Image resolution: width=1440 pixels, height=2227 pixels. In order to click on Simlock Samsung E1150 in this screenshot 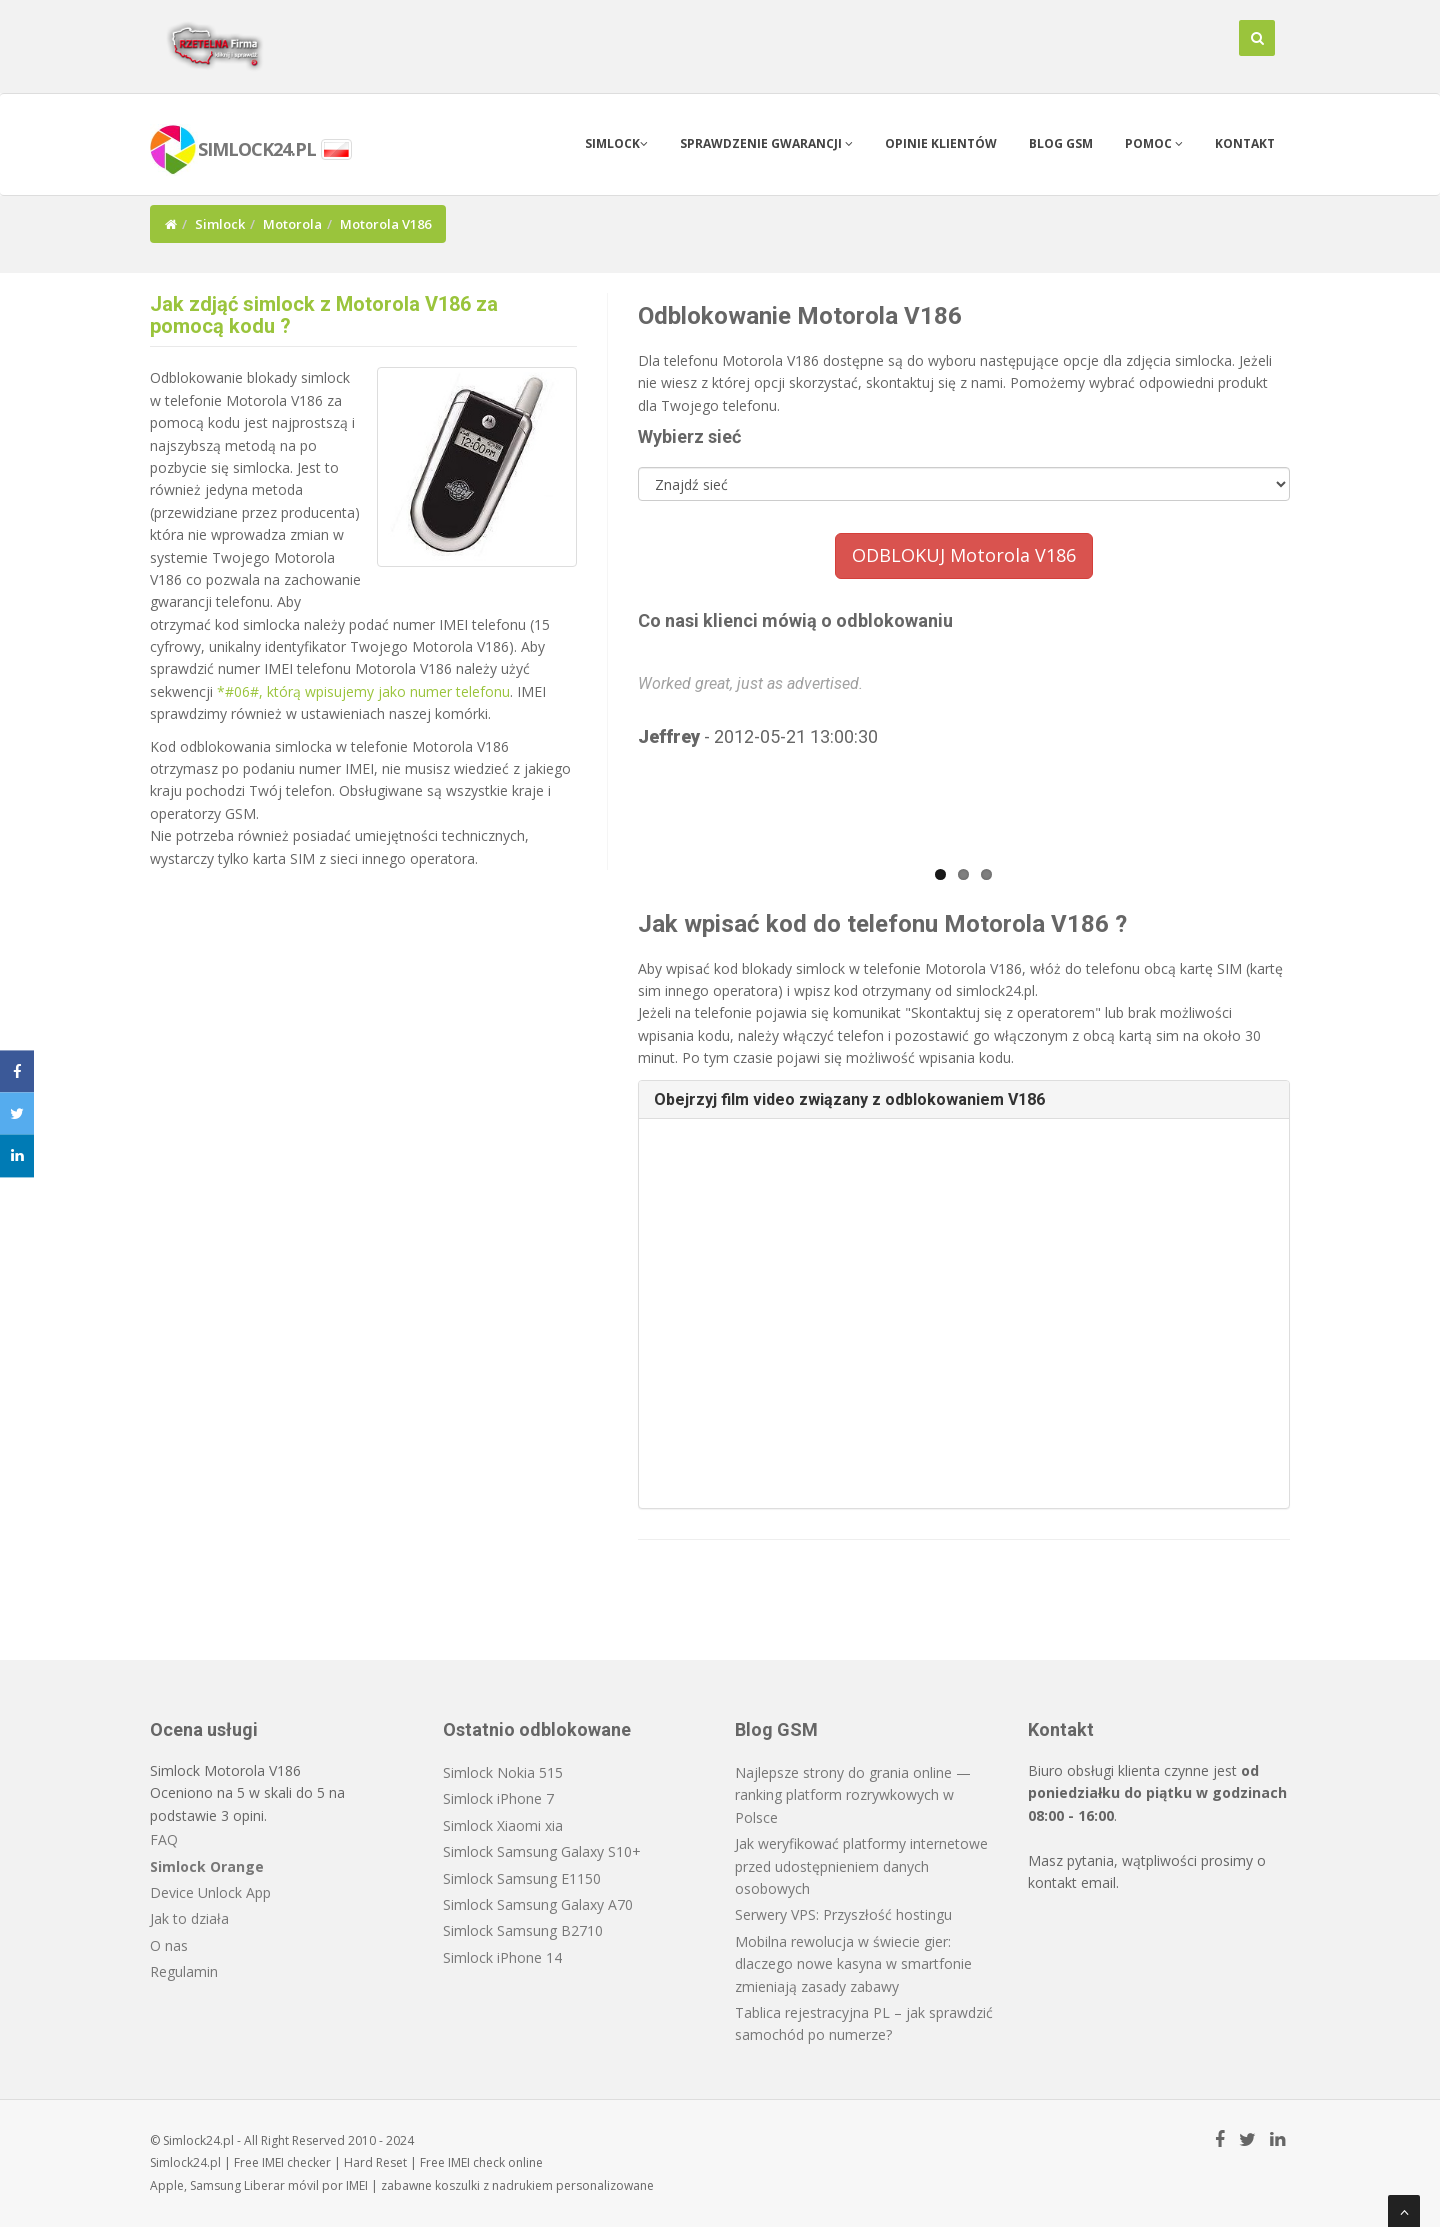, I will do `click(522, 1878)`.